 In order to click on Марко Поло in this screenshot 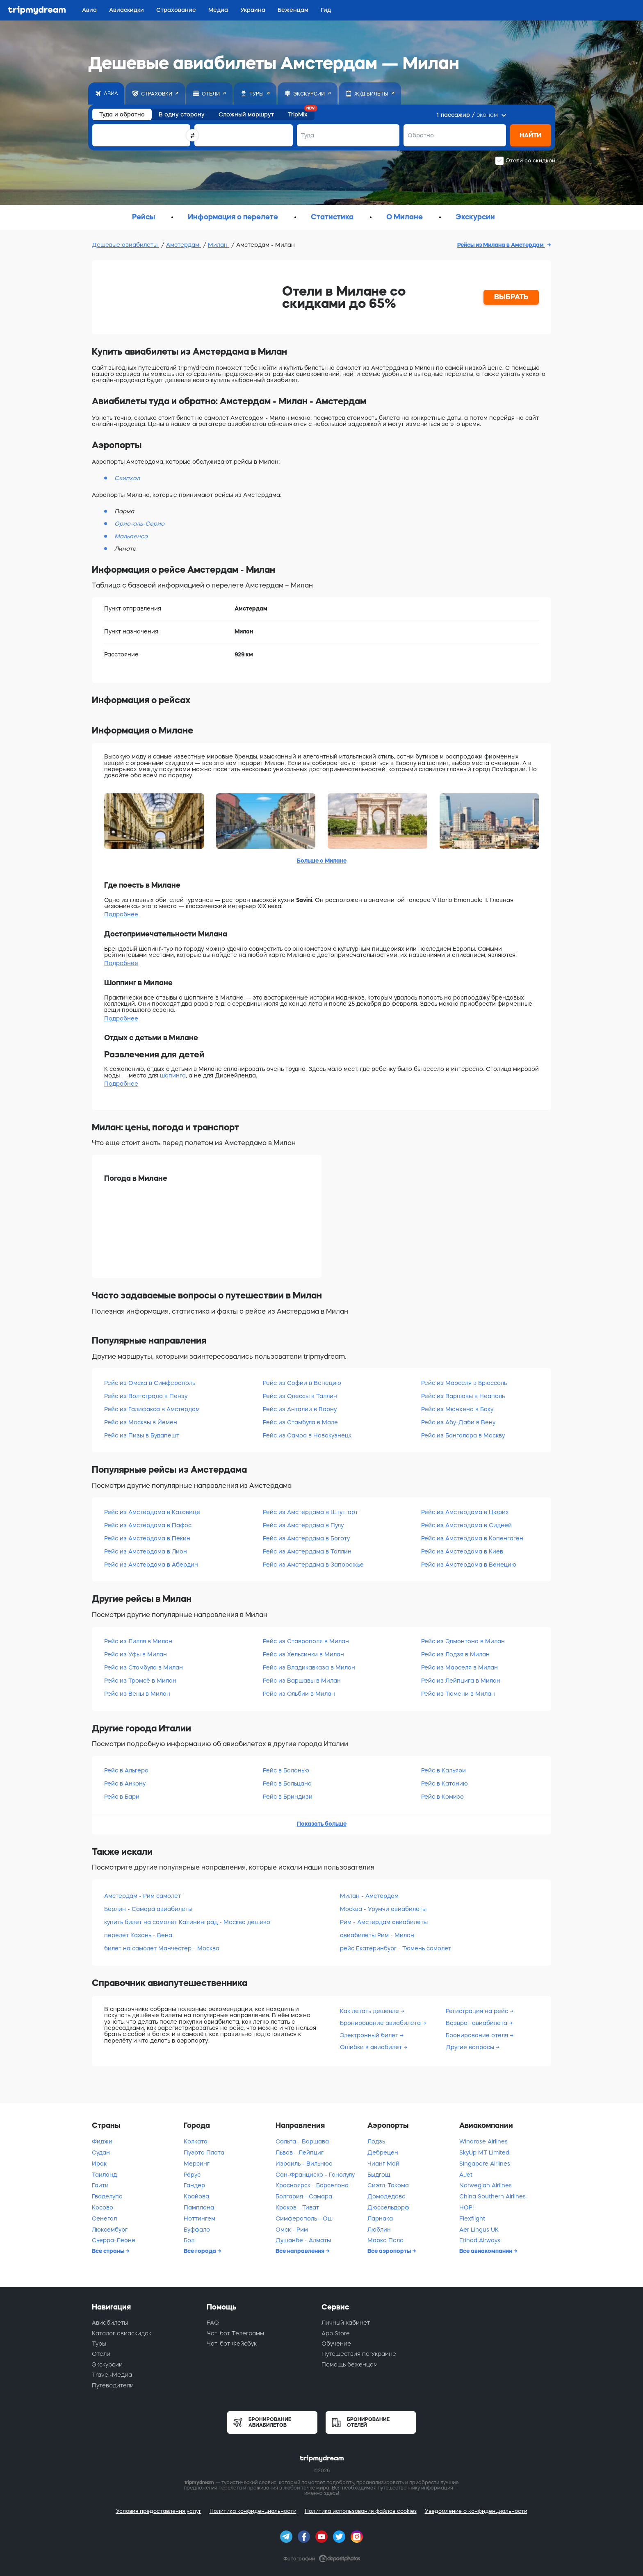, I will do `click(385, 2240)`.